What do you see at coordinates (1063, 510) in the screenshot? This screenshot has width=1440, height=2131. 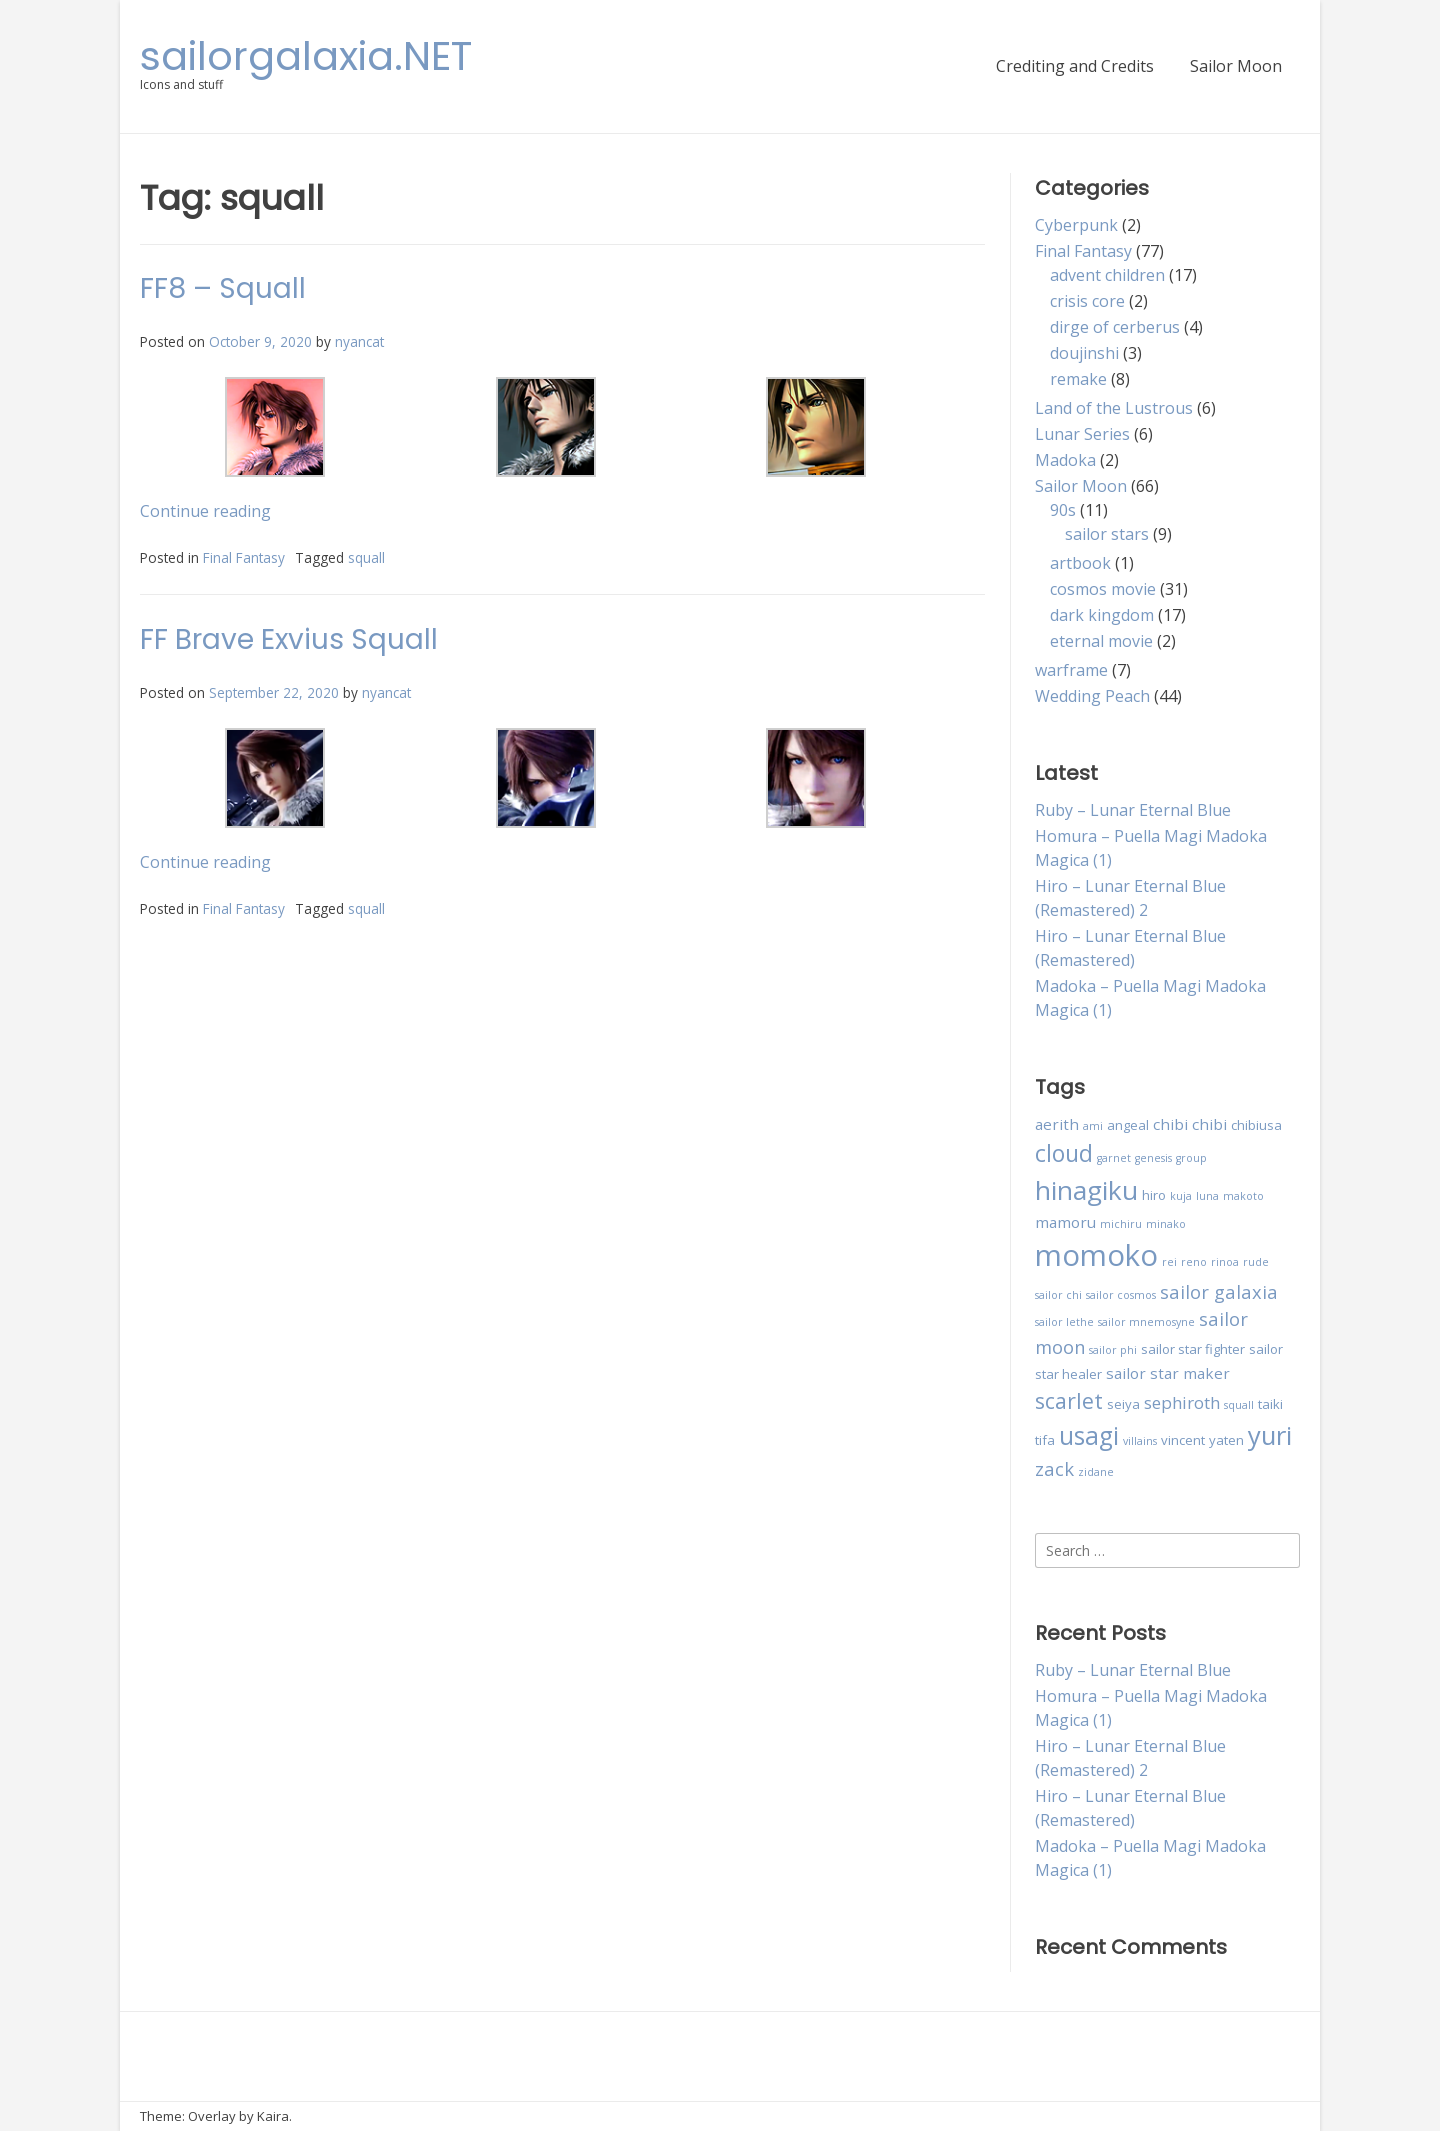 I see `90s` at bounding box center [1063, 510].